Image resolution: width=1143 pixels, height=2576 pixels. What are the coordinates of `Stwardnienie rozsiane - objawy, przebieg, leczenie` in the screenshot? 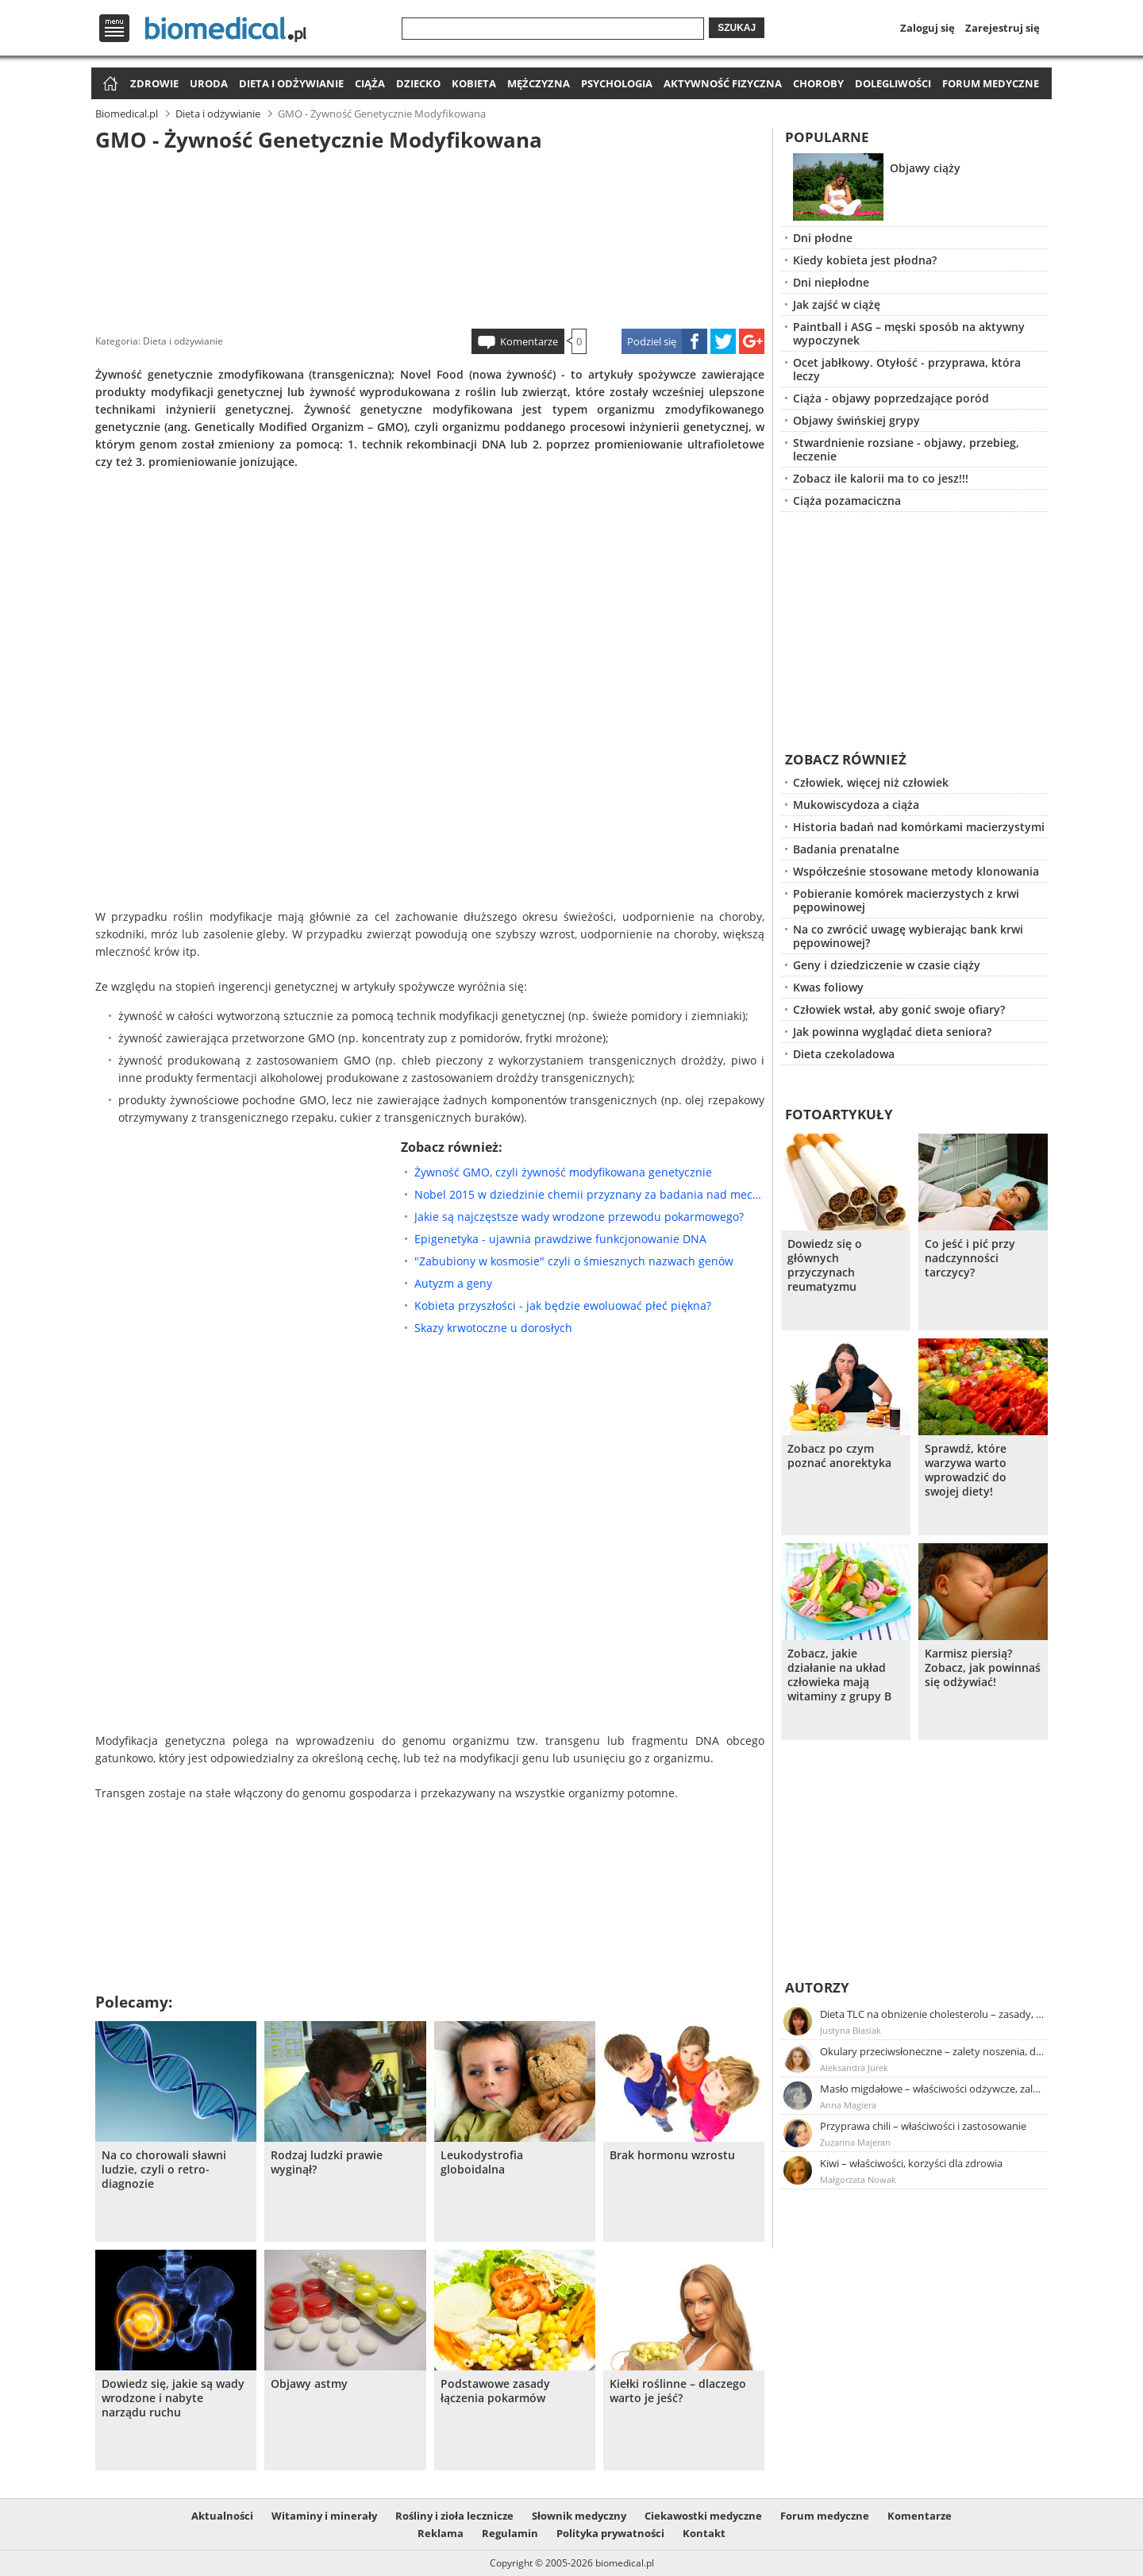 It's located at (906, 449).